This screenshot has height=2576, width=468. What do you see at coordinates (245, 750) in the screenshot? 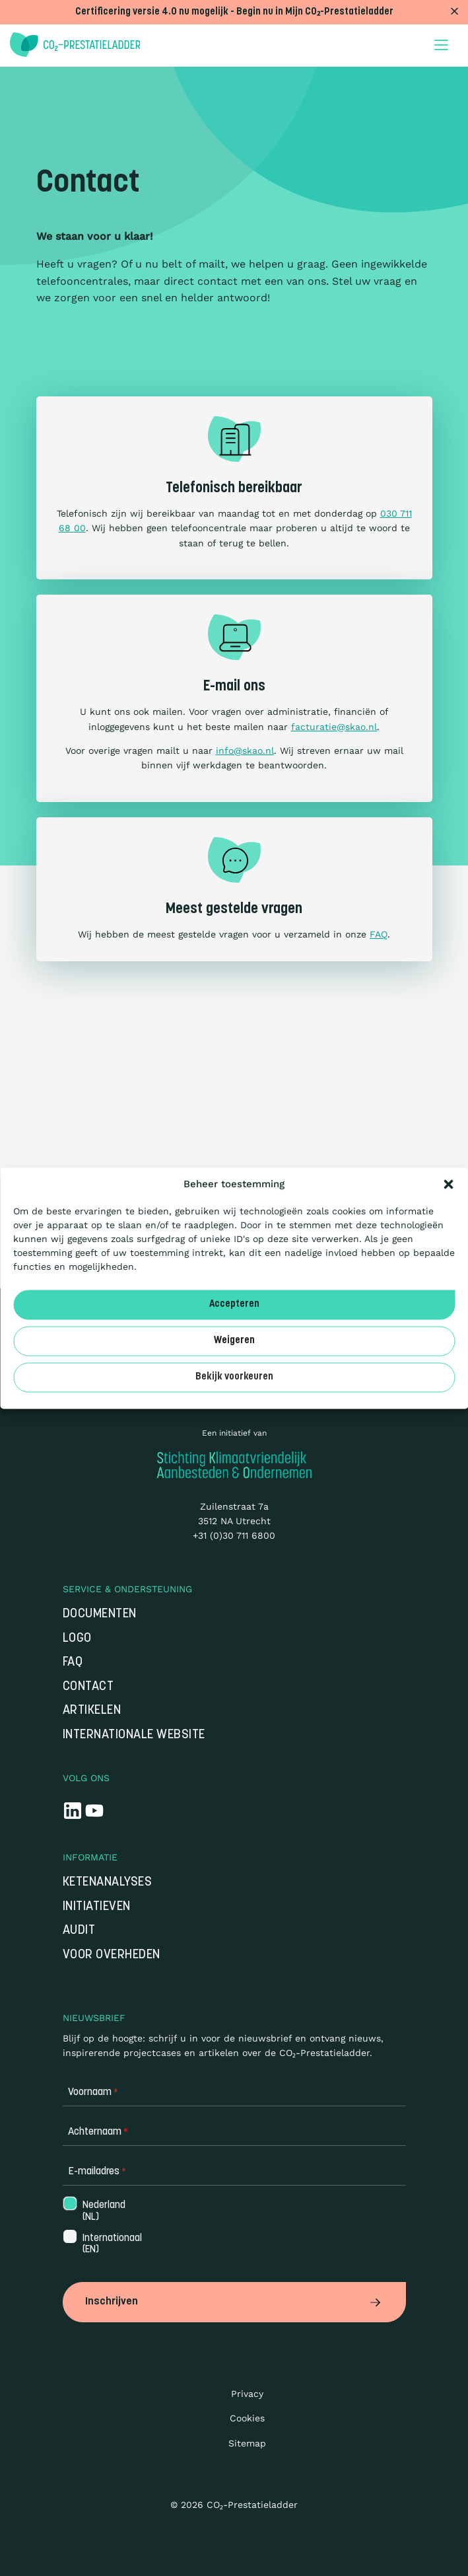
I see `info@skao.nl` at bounding box center [245, 750].